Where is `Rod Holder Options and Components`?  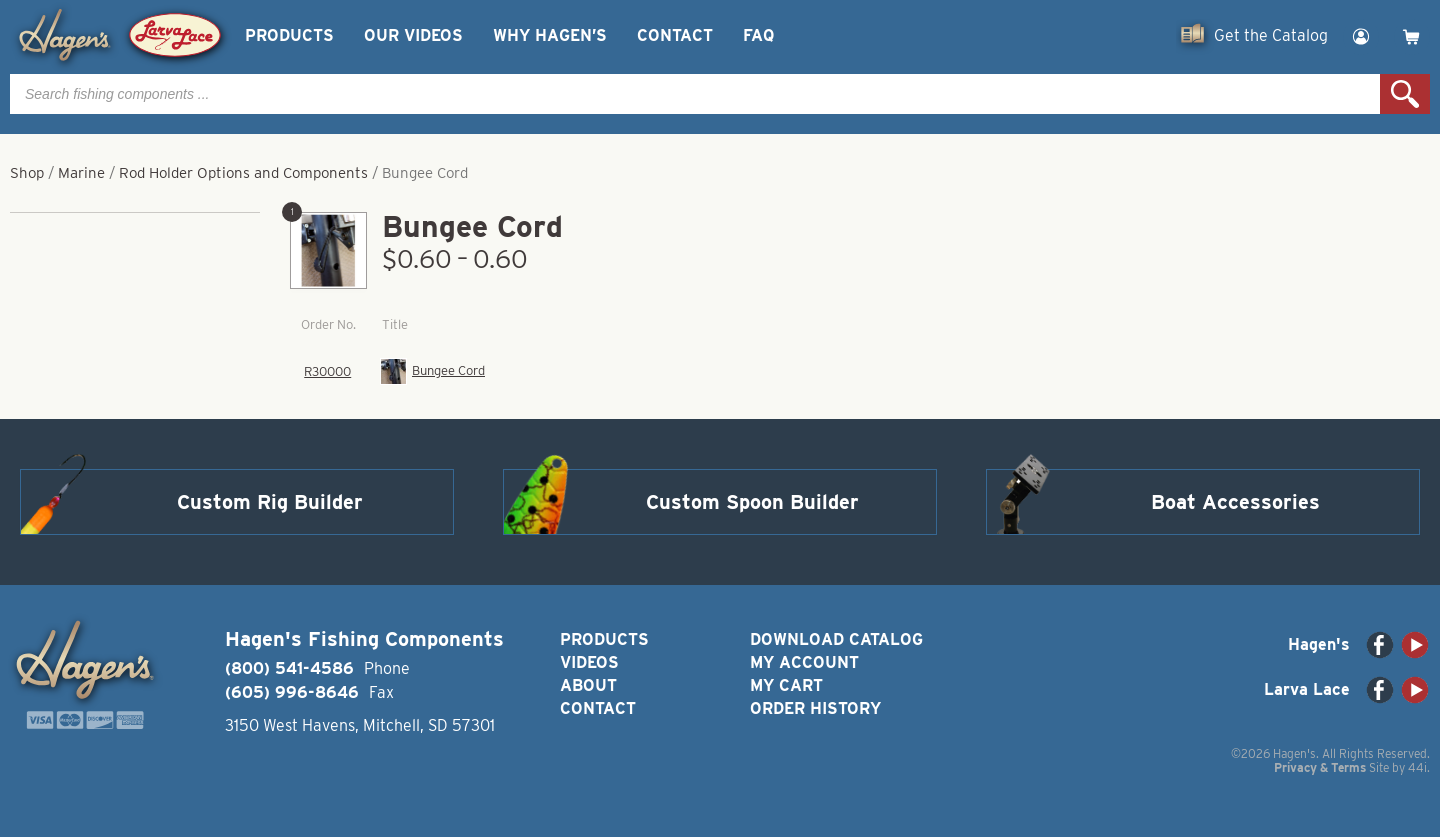 Rod Holder Options and Components is located at coordinates (243, 173).